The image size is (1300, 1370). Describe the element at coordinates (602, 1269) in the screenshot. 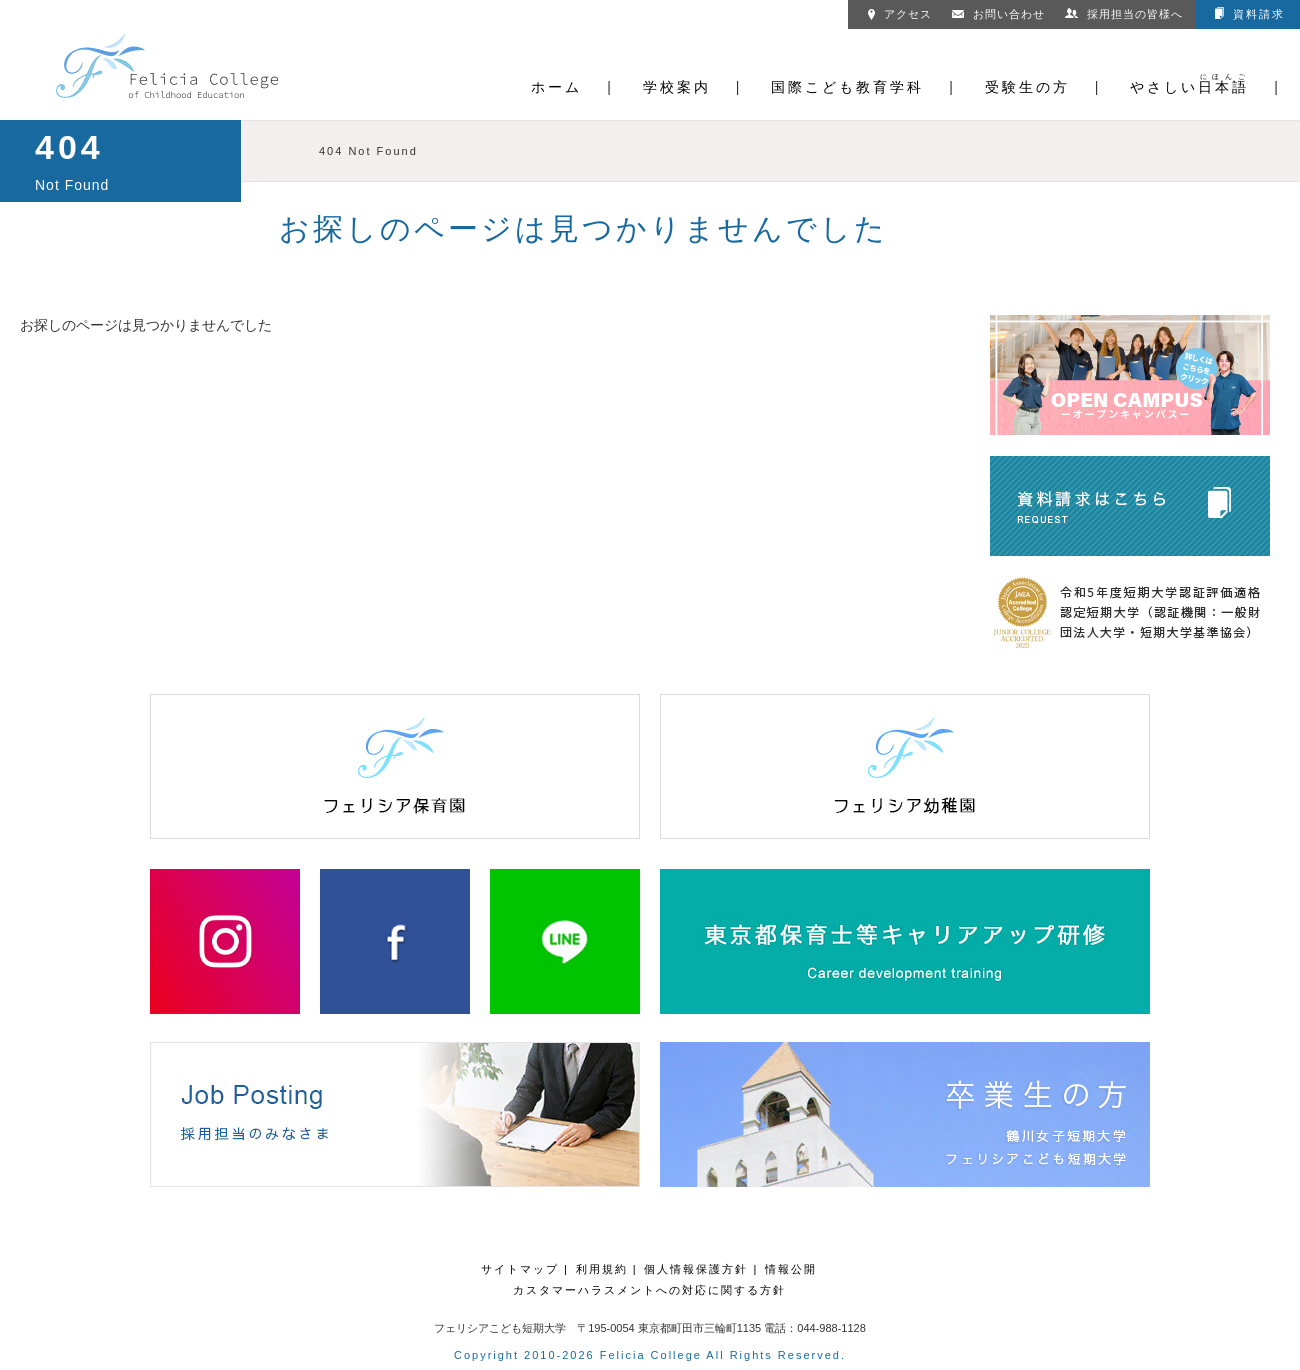

I see `利用規約` at that location.